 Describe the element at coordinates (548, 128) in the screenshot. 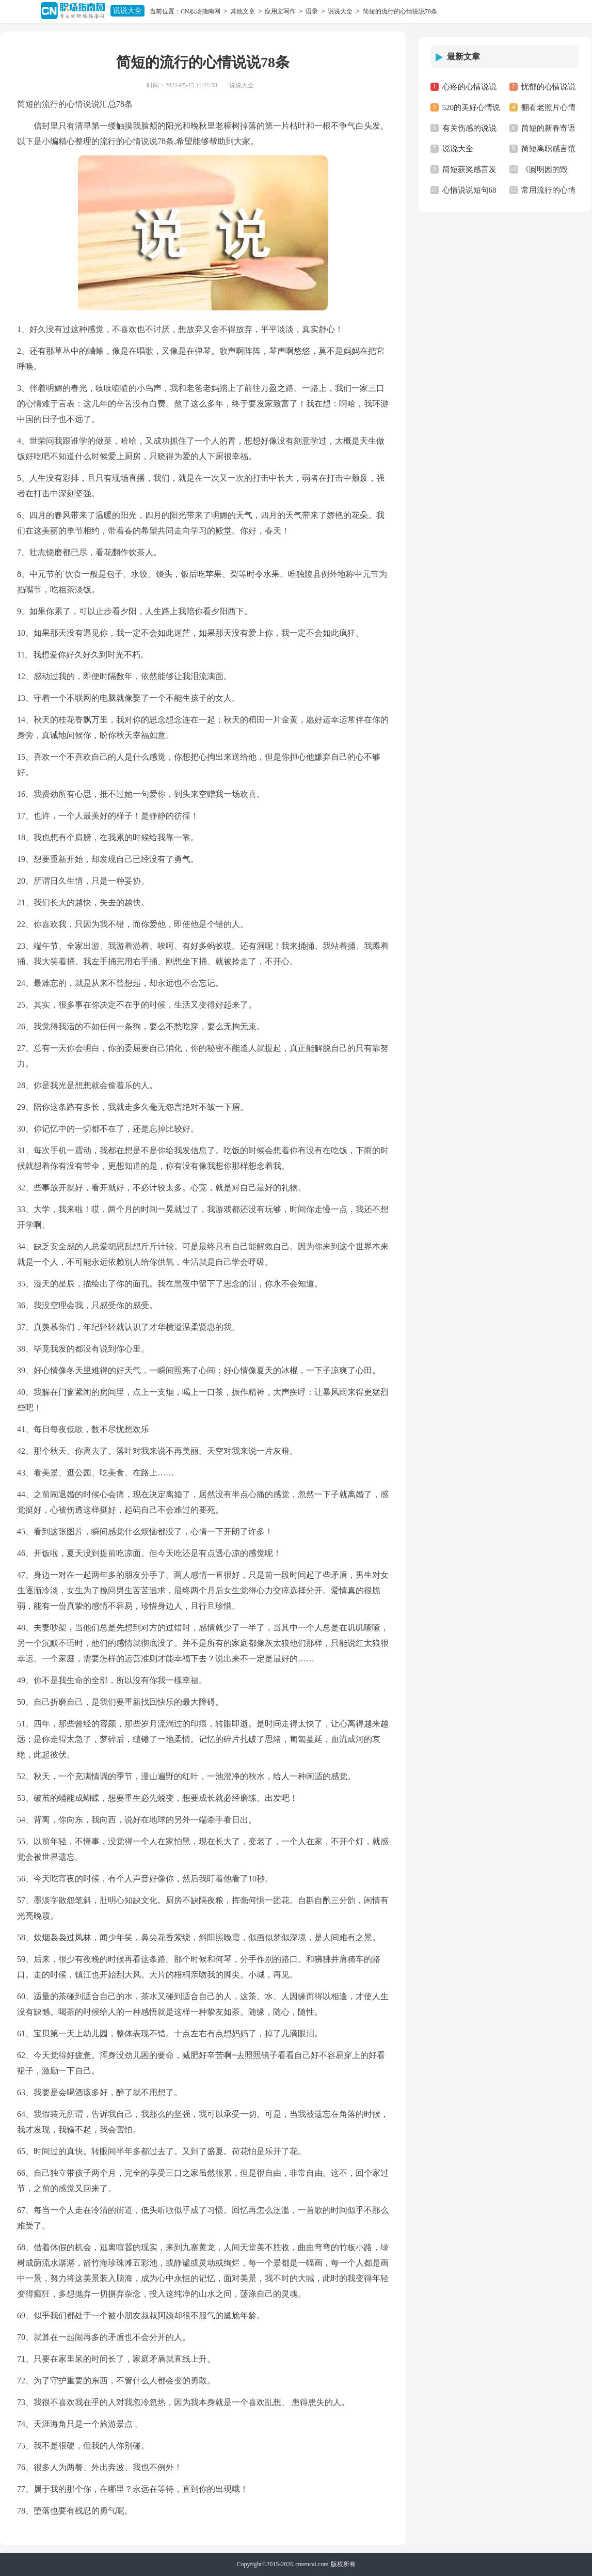

I see `简短的新春寄语` at that location.